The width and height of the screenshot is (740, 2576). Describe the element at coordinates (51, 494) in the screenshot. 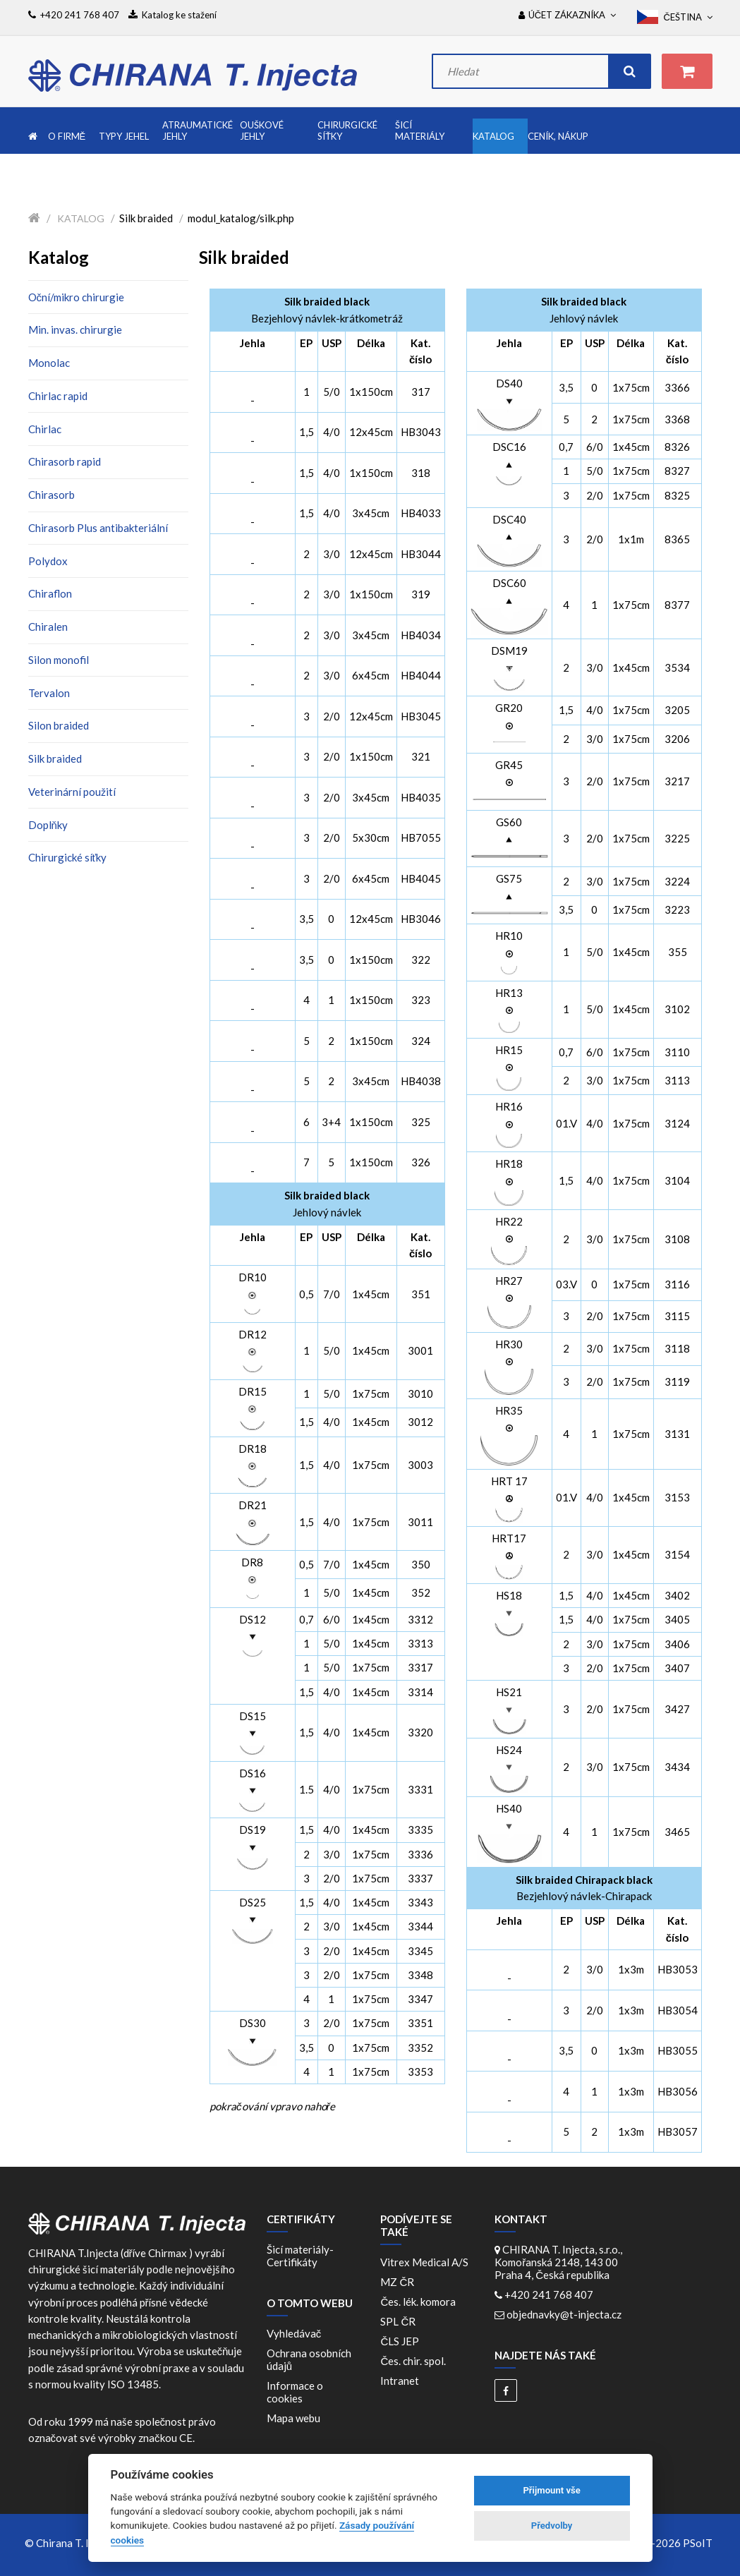

I see `Chirasorb` at that location.